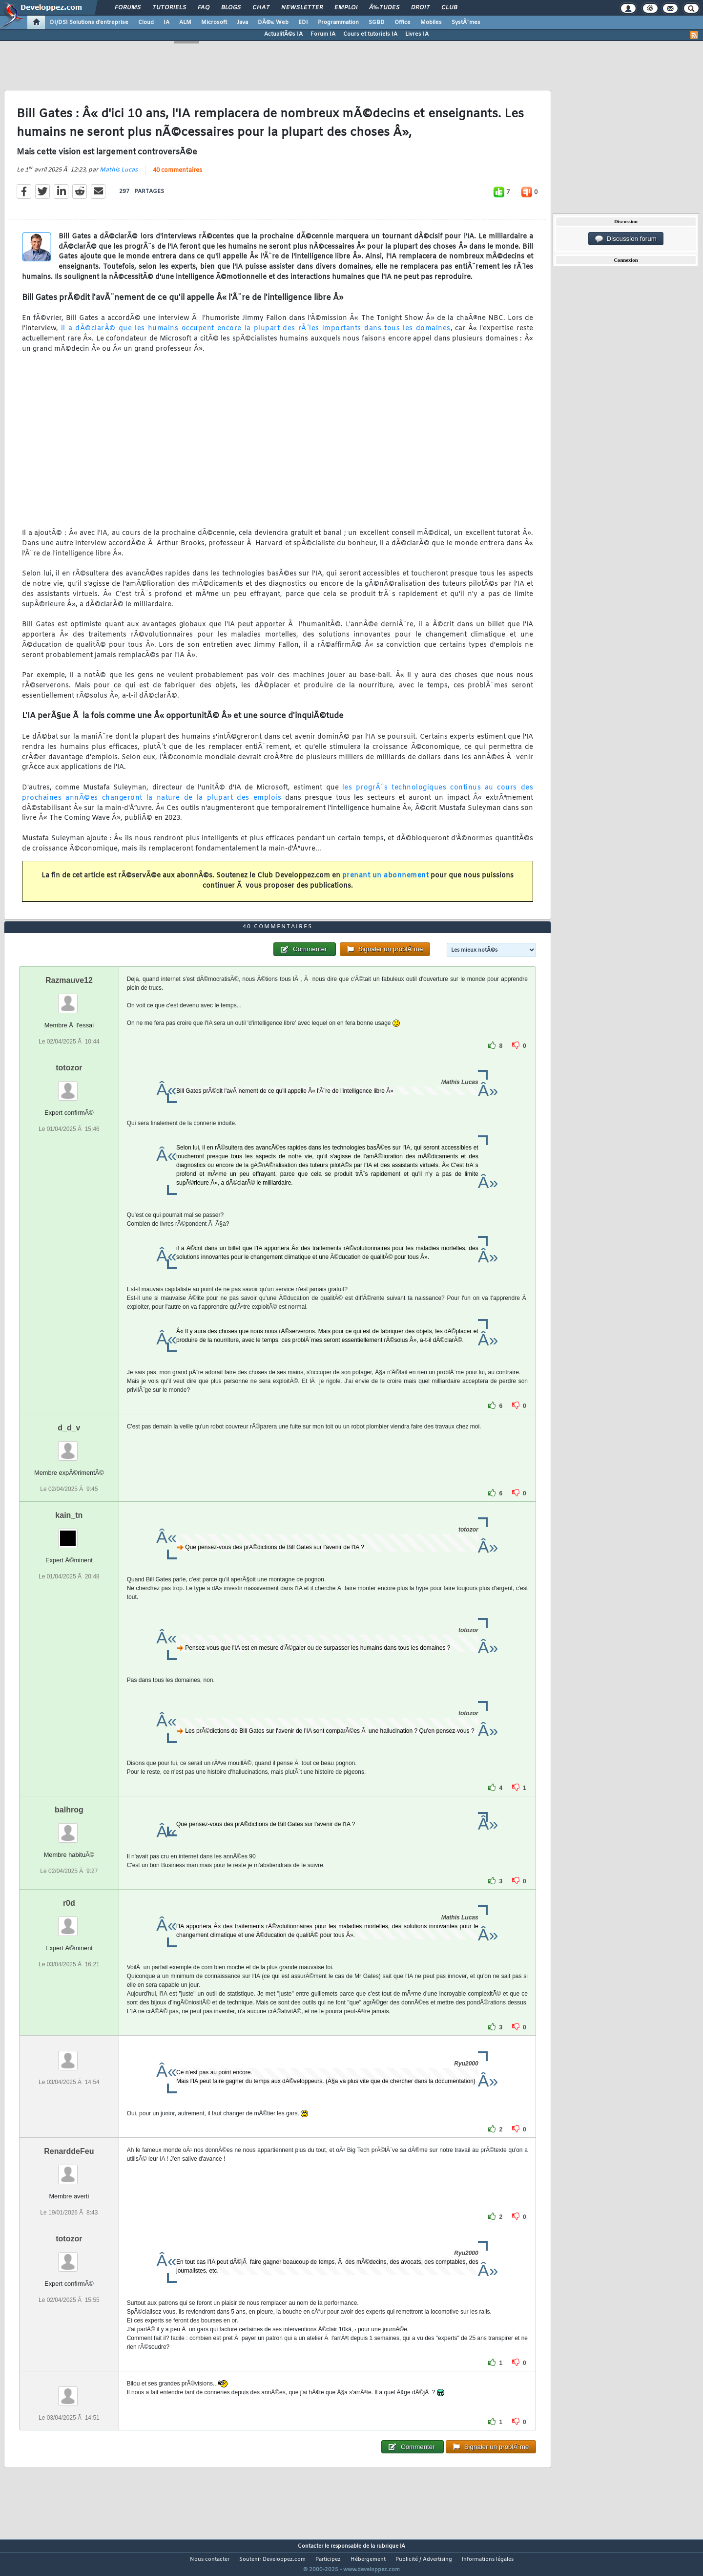  Describe the element at coordinates (89, 22) in the screenshot. I see `DI/DSI Solutions d'entreprise` at that location.